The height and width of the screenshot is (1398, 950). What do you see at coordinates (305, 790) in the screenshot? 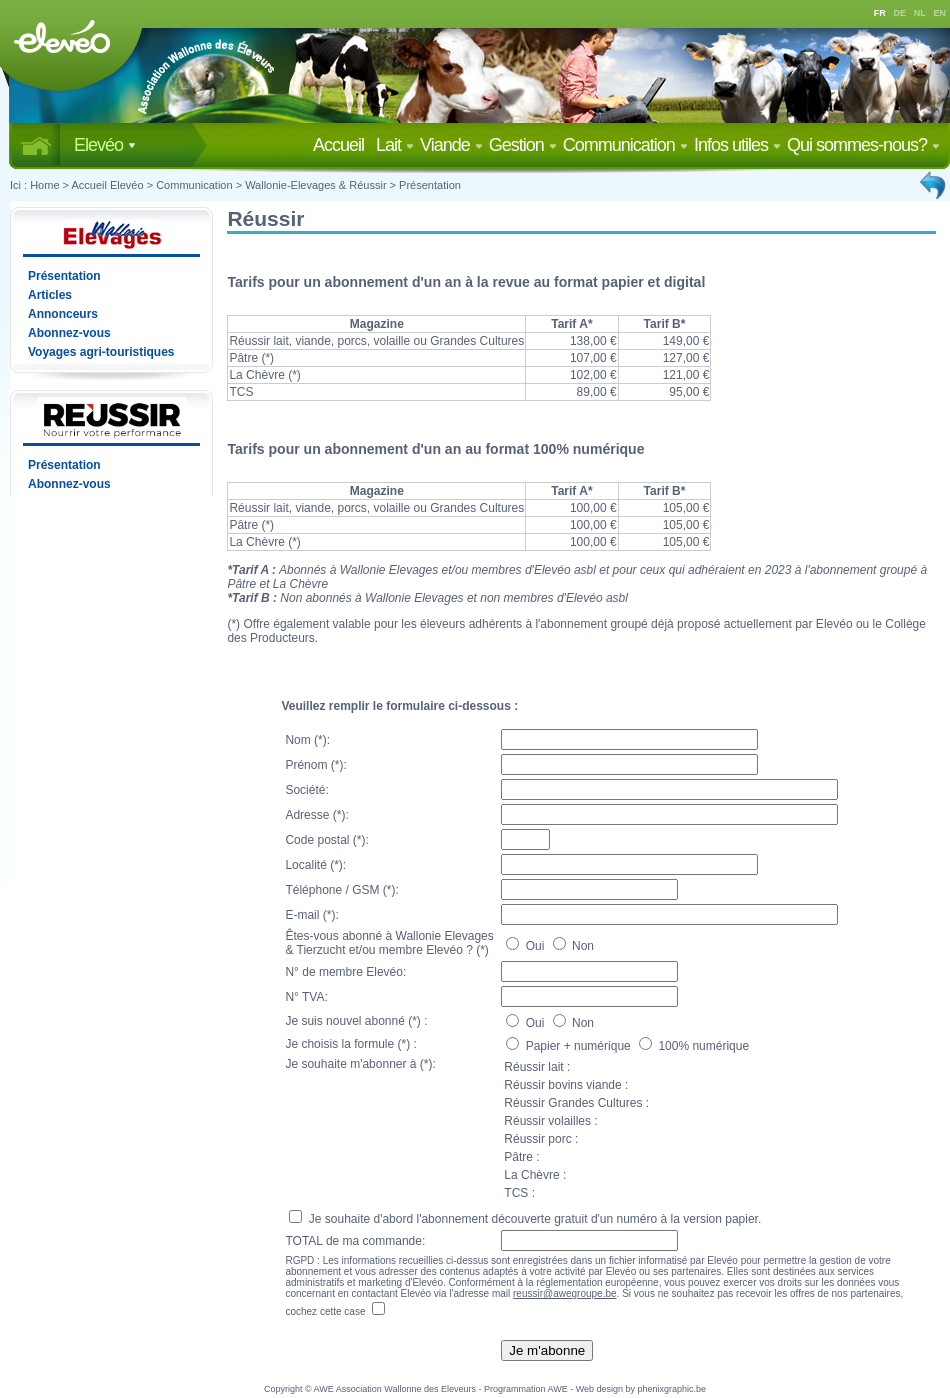
I see `Société` at bounding box center [305, 790].